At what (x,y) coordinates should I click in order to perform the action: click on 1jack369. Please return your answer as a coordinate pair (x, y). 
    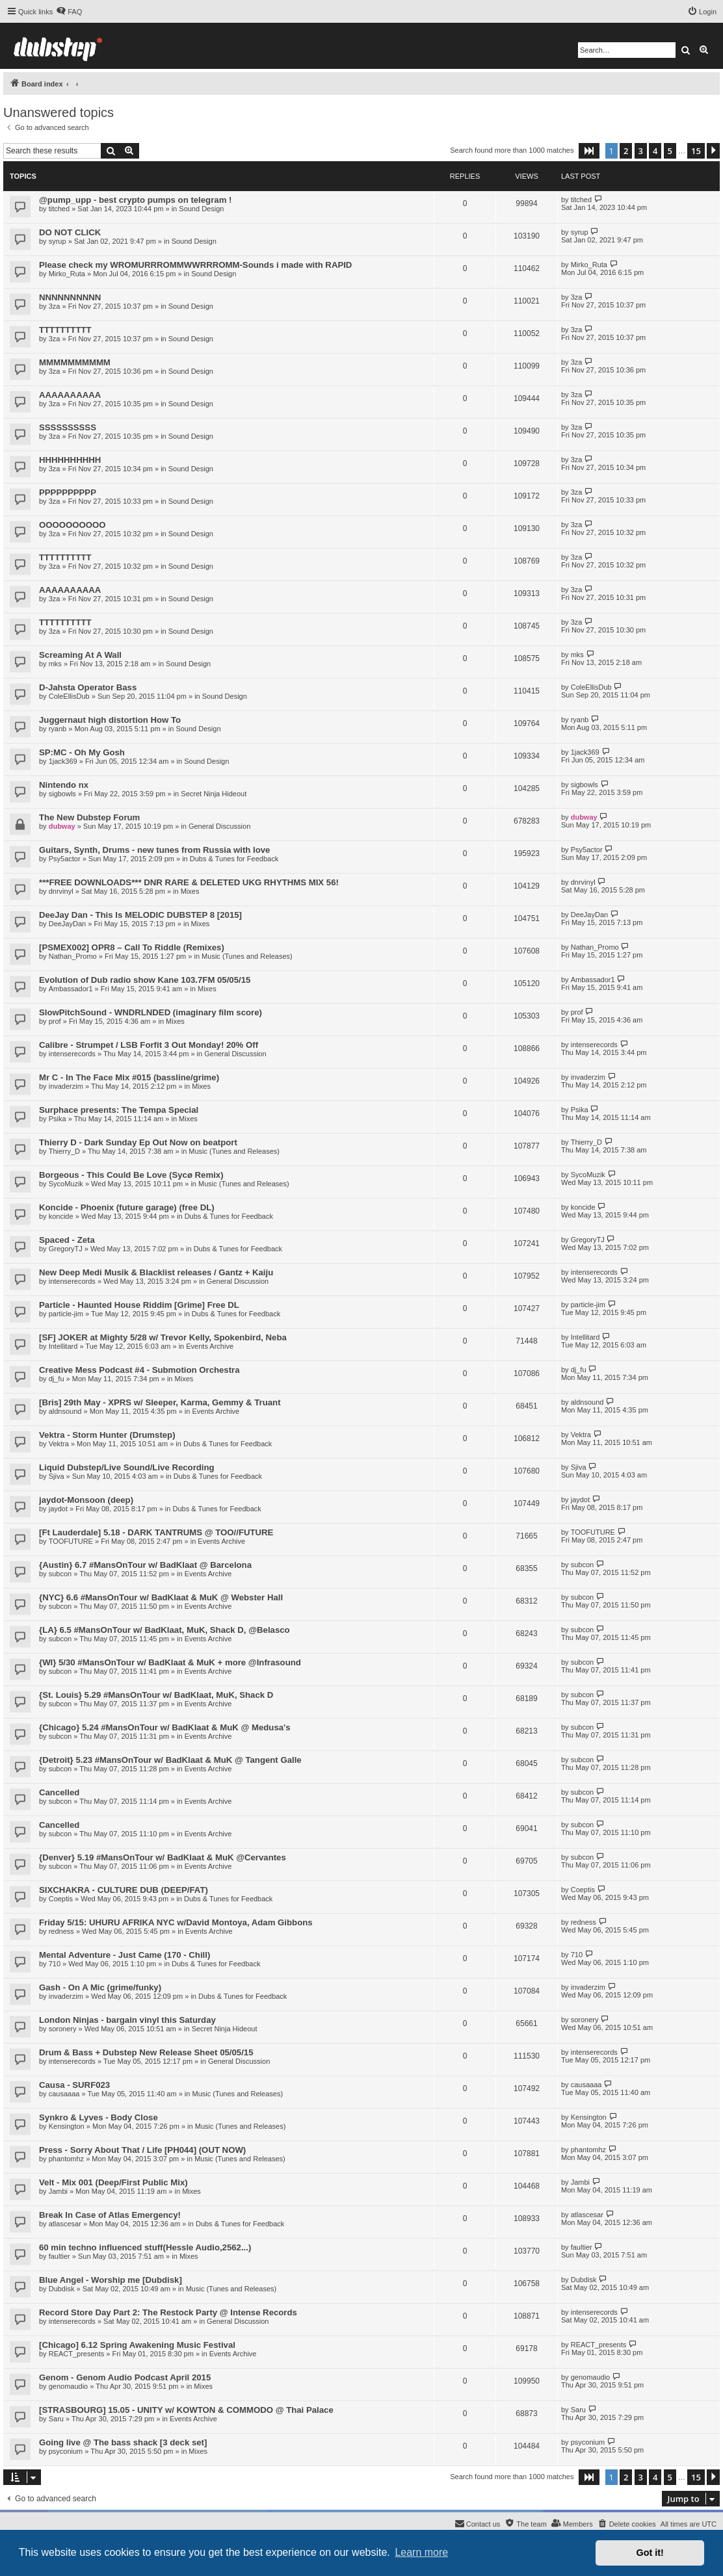
    Looking at the image, I should click on (63, 761).